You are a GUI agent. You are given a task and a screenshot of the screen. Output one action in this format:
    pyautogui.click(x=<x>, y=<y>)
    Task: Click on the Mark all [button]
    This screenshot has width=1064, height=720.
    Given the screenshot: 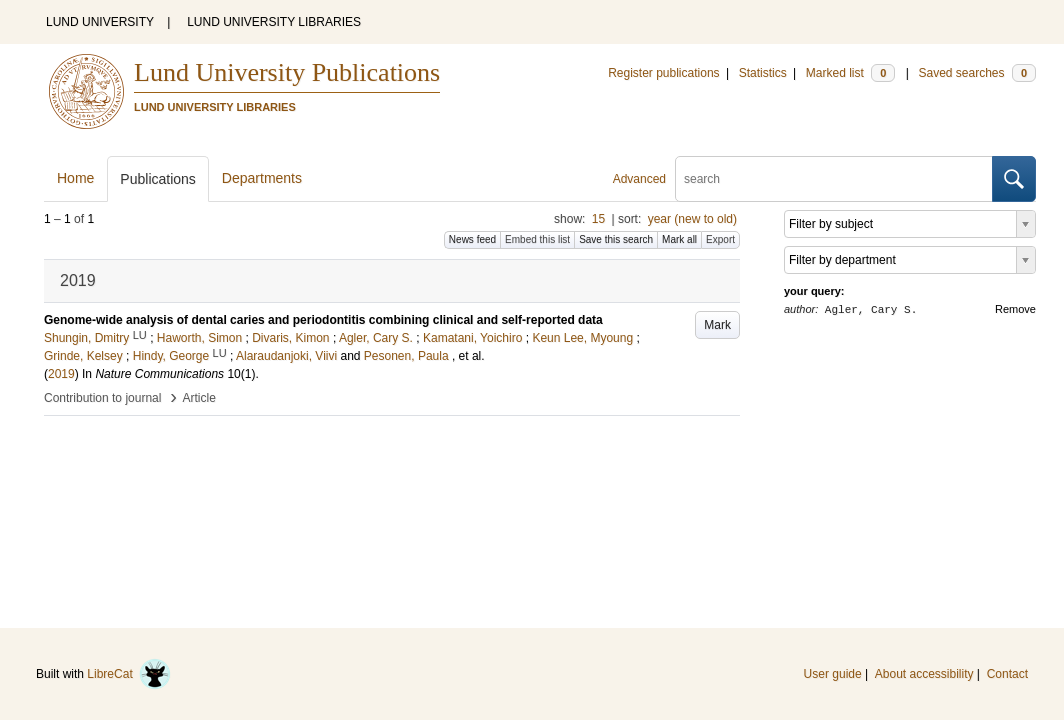 What is the action you would take?
    pyautogui.click(x=679, y=239)
    